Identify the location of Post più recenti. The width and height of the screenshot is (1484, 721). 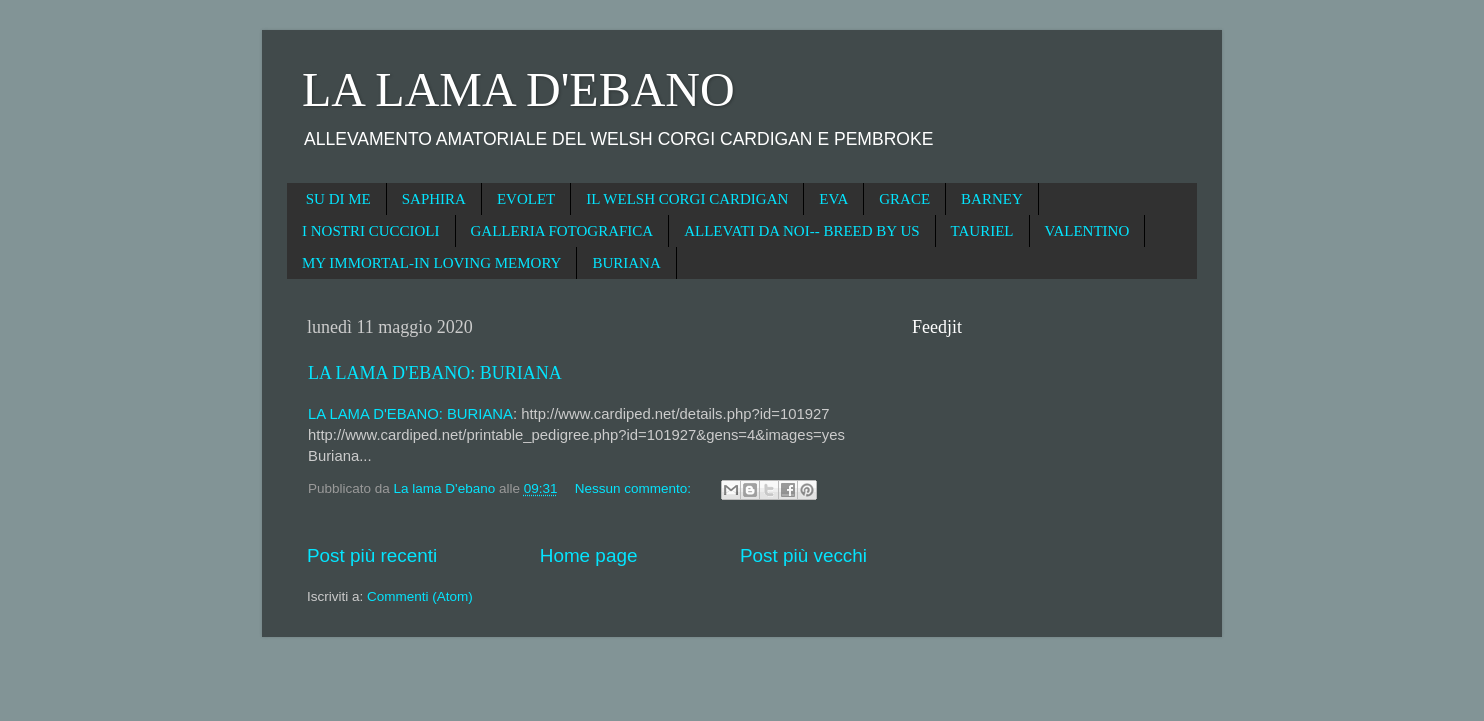
(372, 555).